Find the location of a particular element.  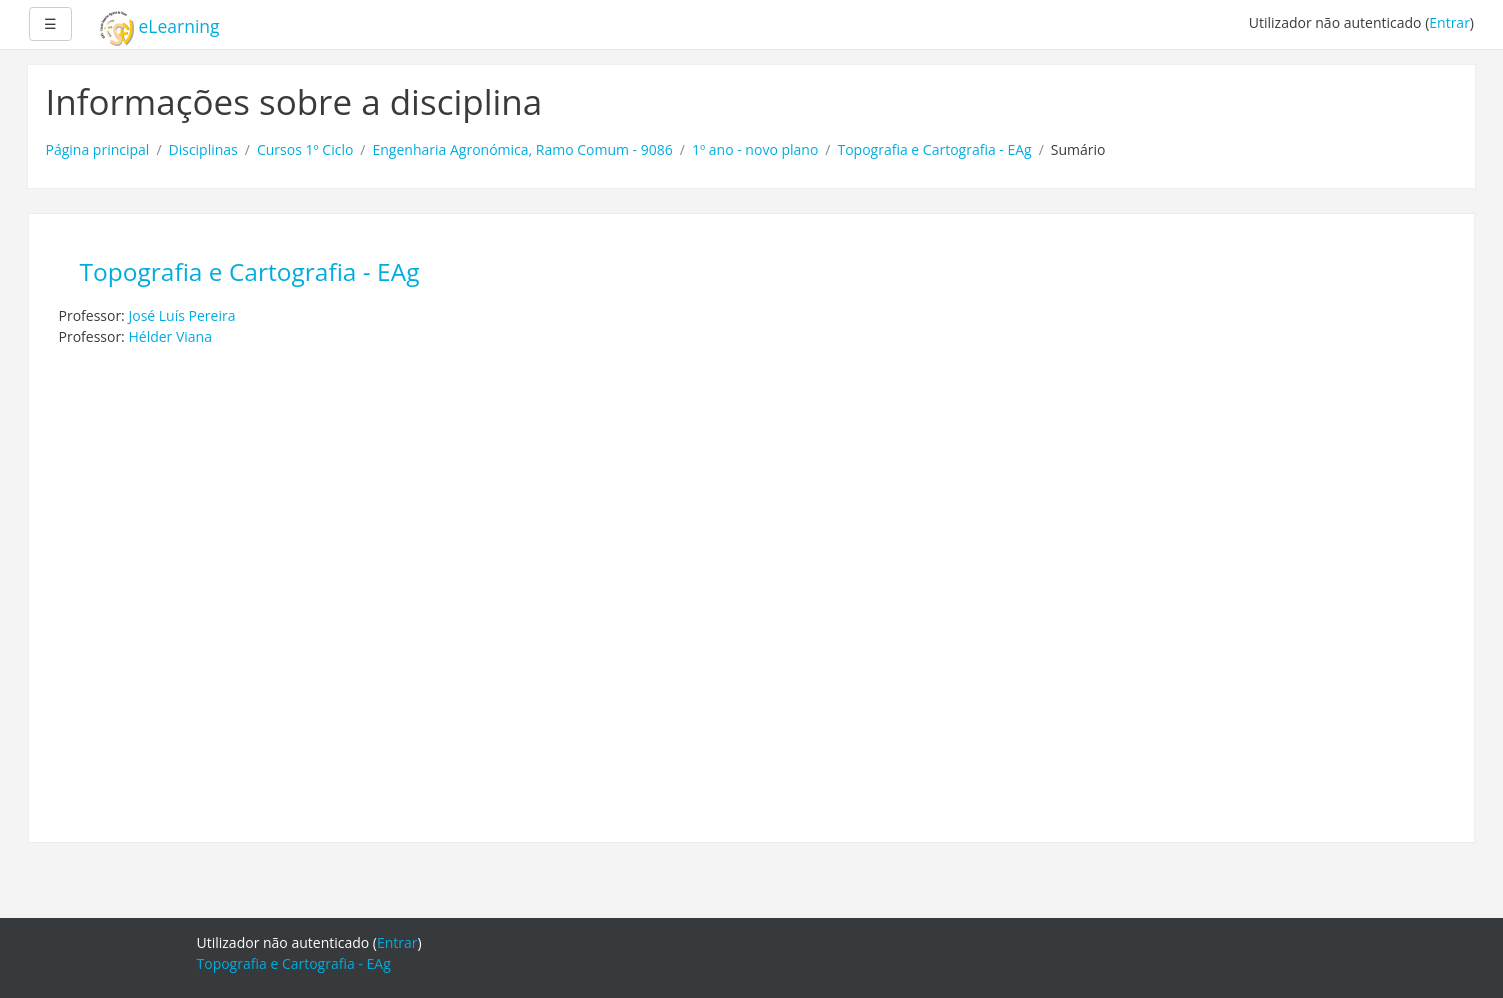

Cursos 1º Ciclo is located at coordinates (305, 149).